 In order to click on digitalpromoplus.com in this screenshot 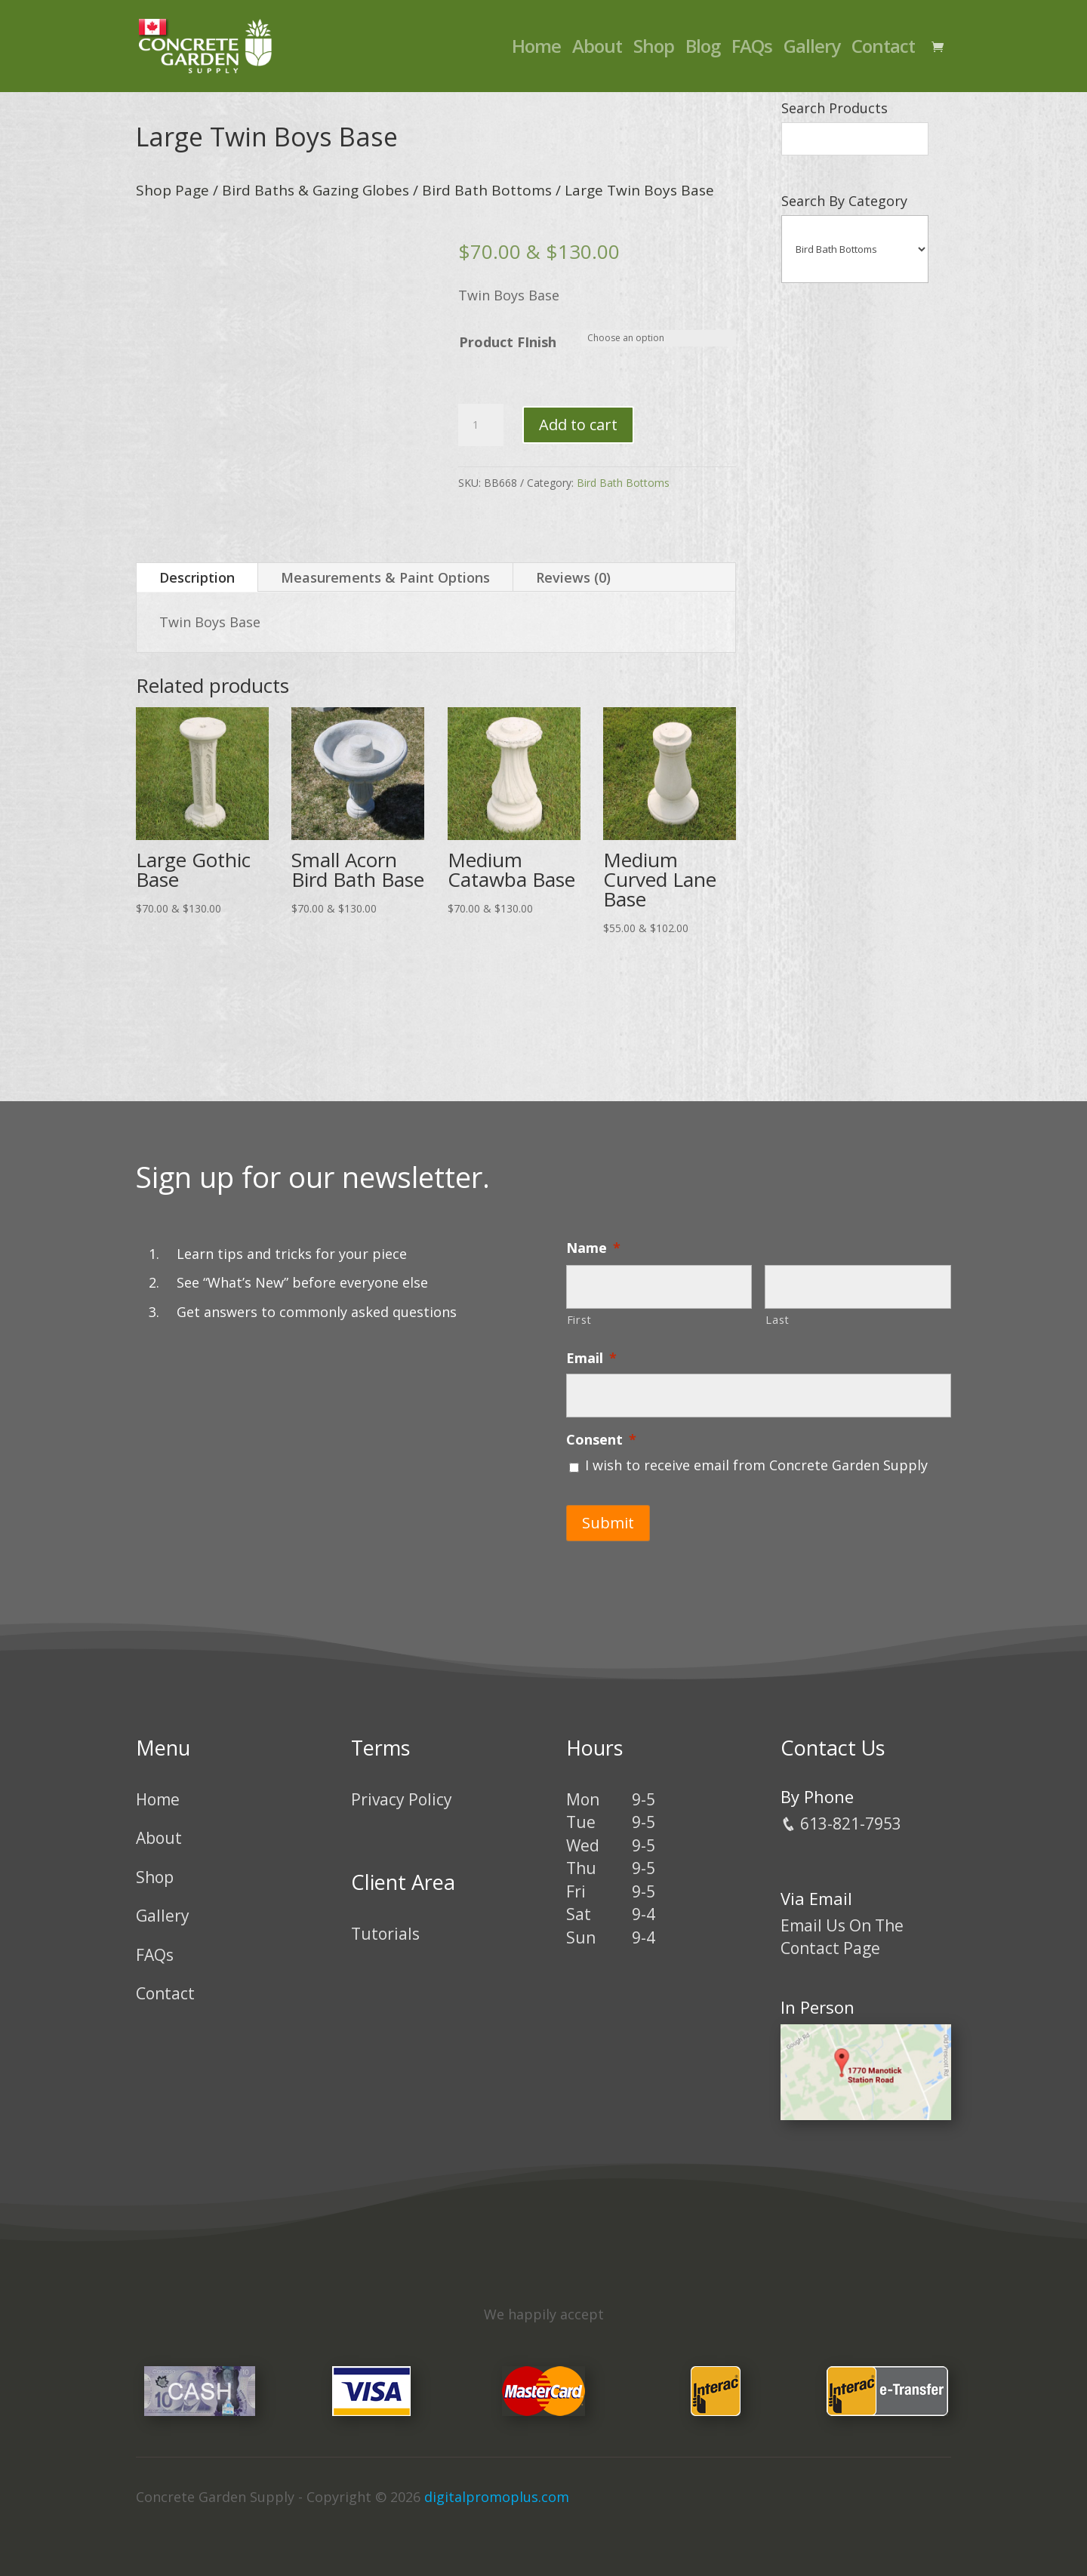, I will do `click(496, 2496)`.